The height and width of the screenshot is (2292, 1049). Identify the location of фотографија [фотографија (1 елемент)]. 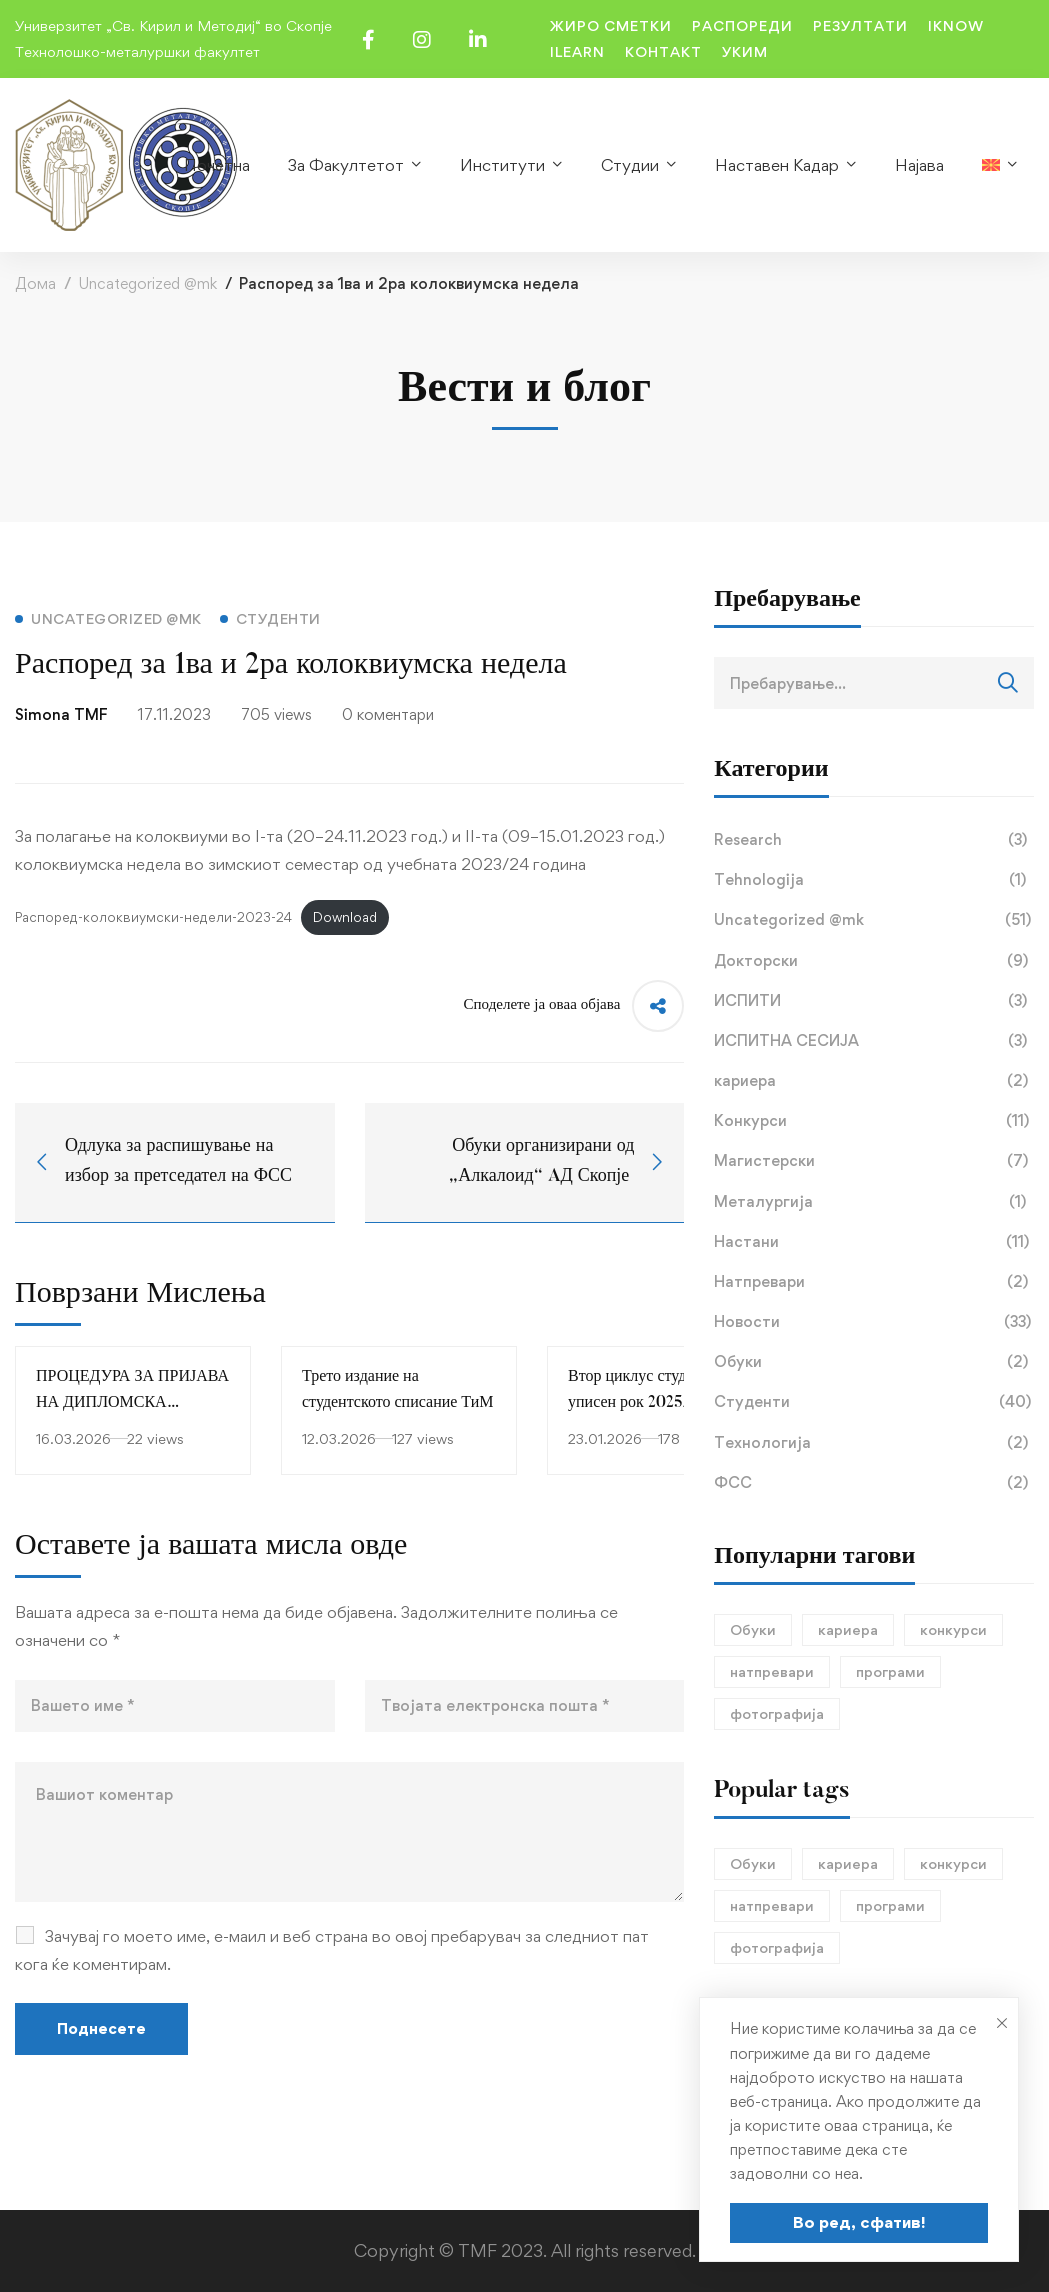
(777, 1713).